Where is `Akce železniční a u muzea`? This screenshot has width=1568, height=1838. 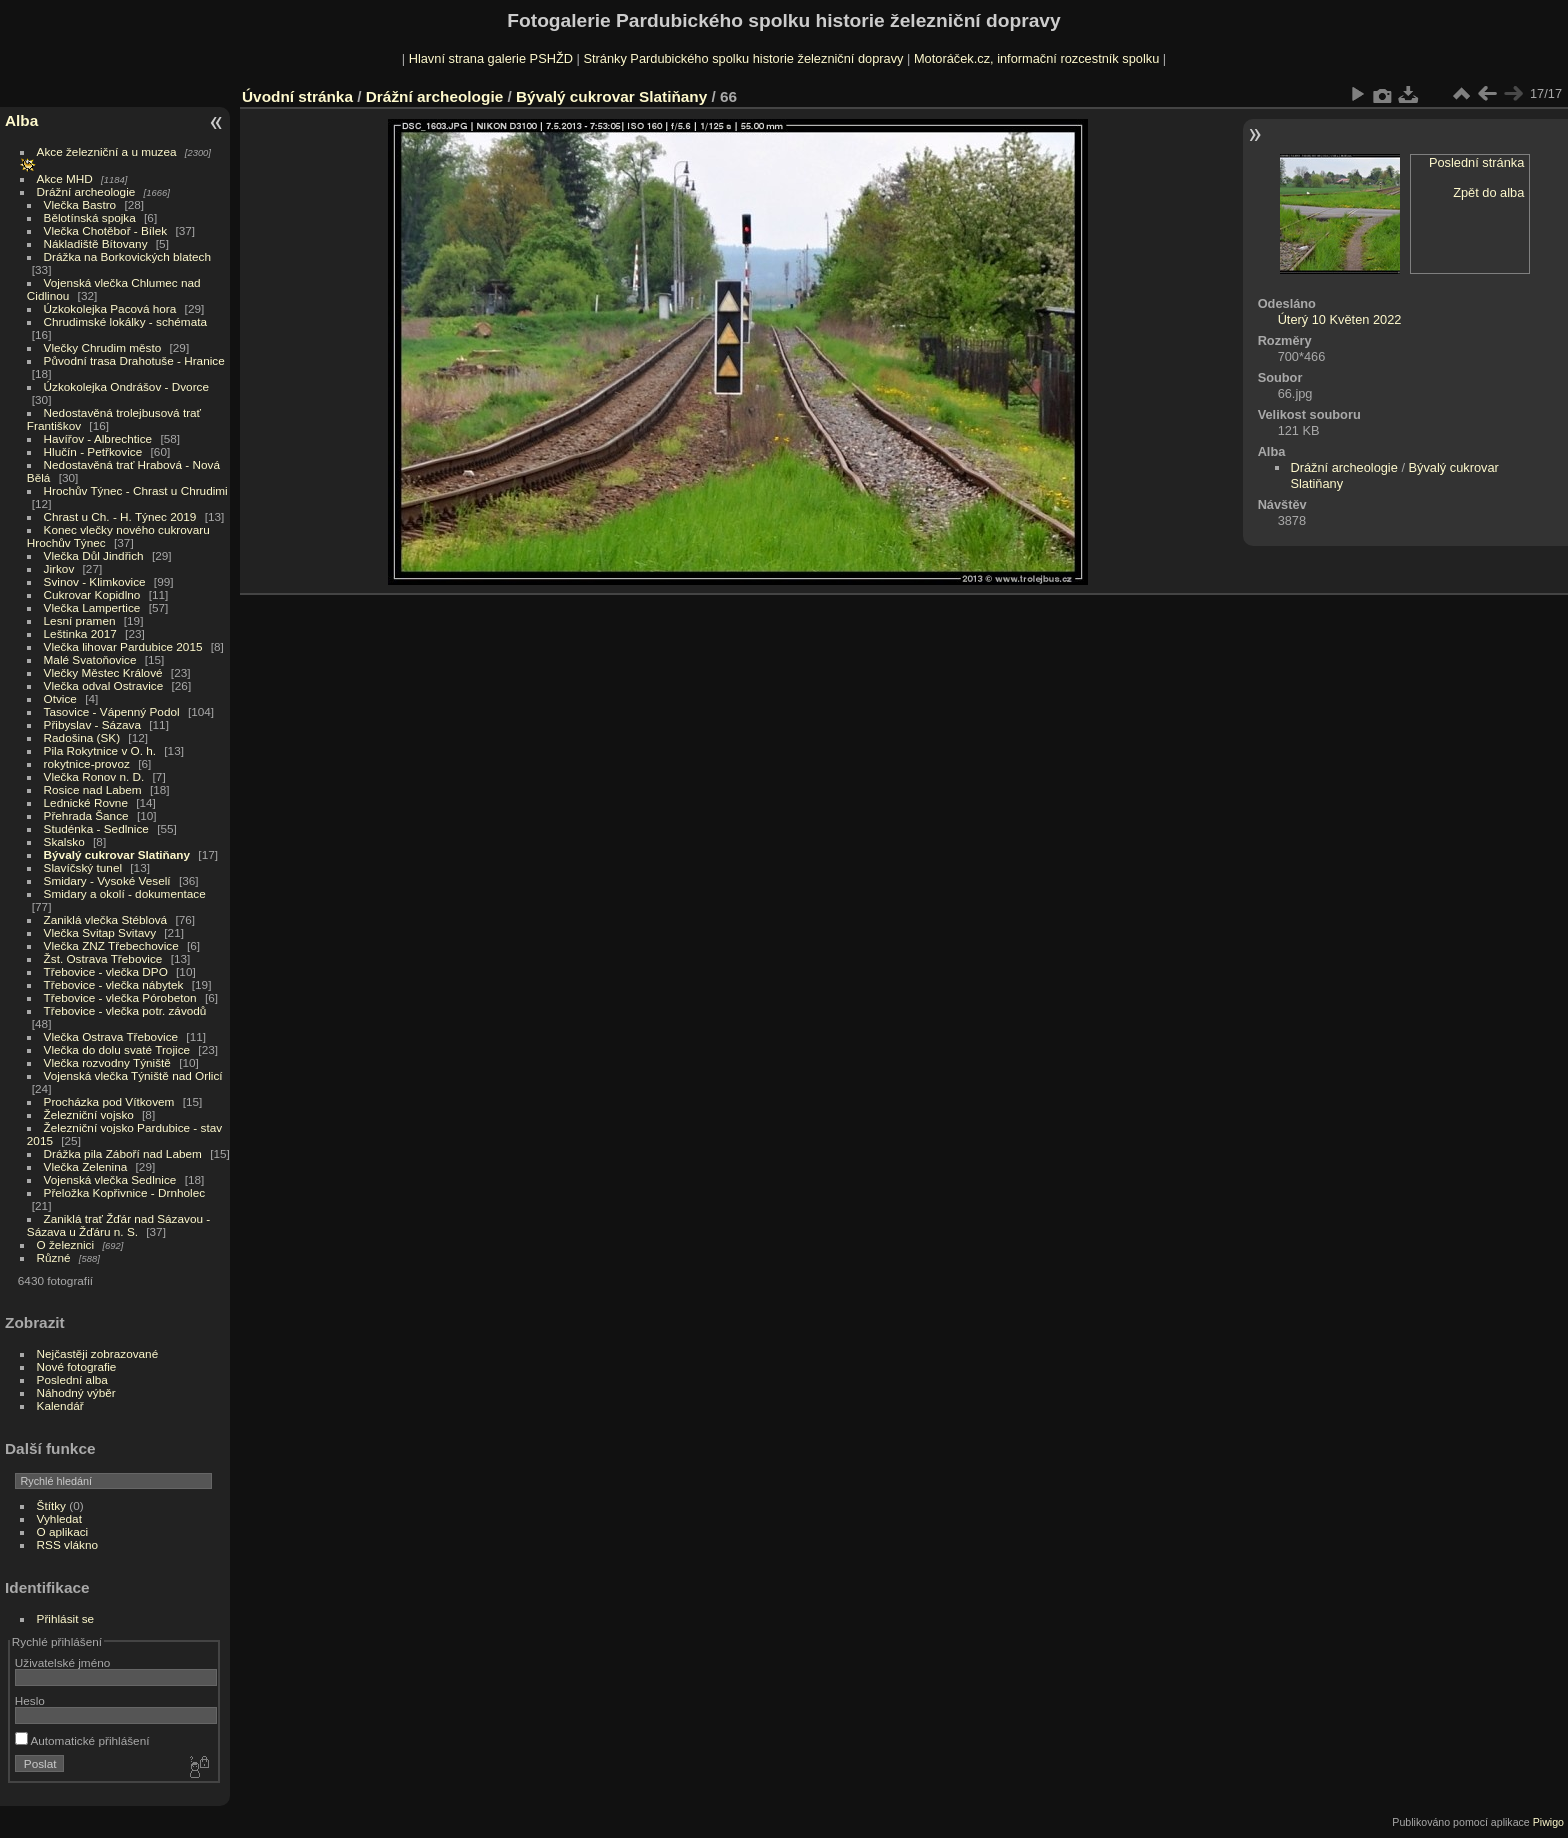
Akce železniční a u muzea is located at coordinates (107, 151).